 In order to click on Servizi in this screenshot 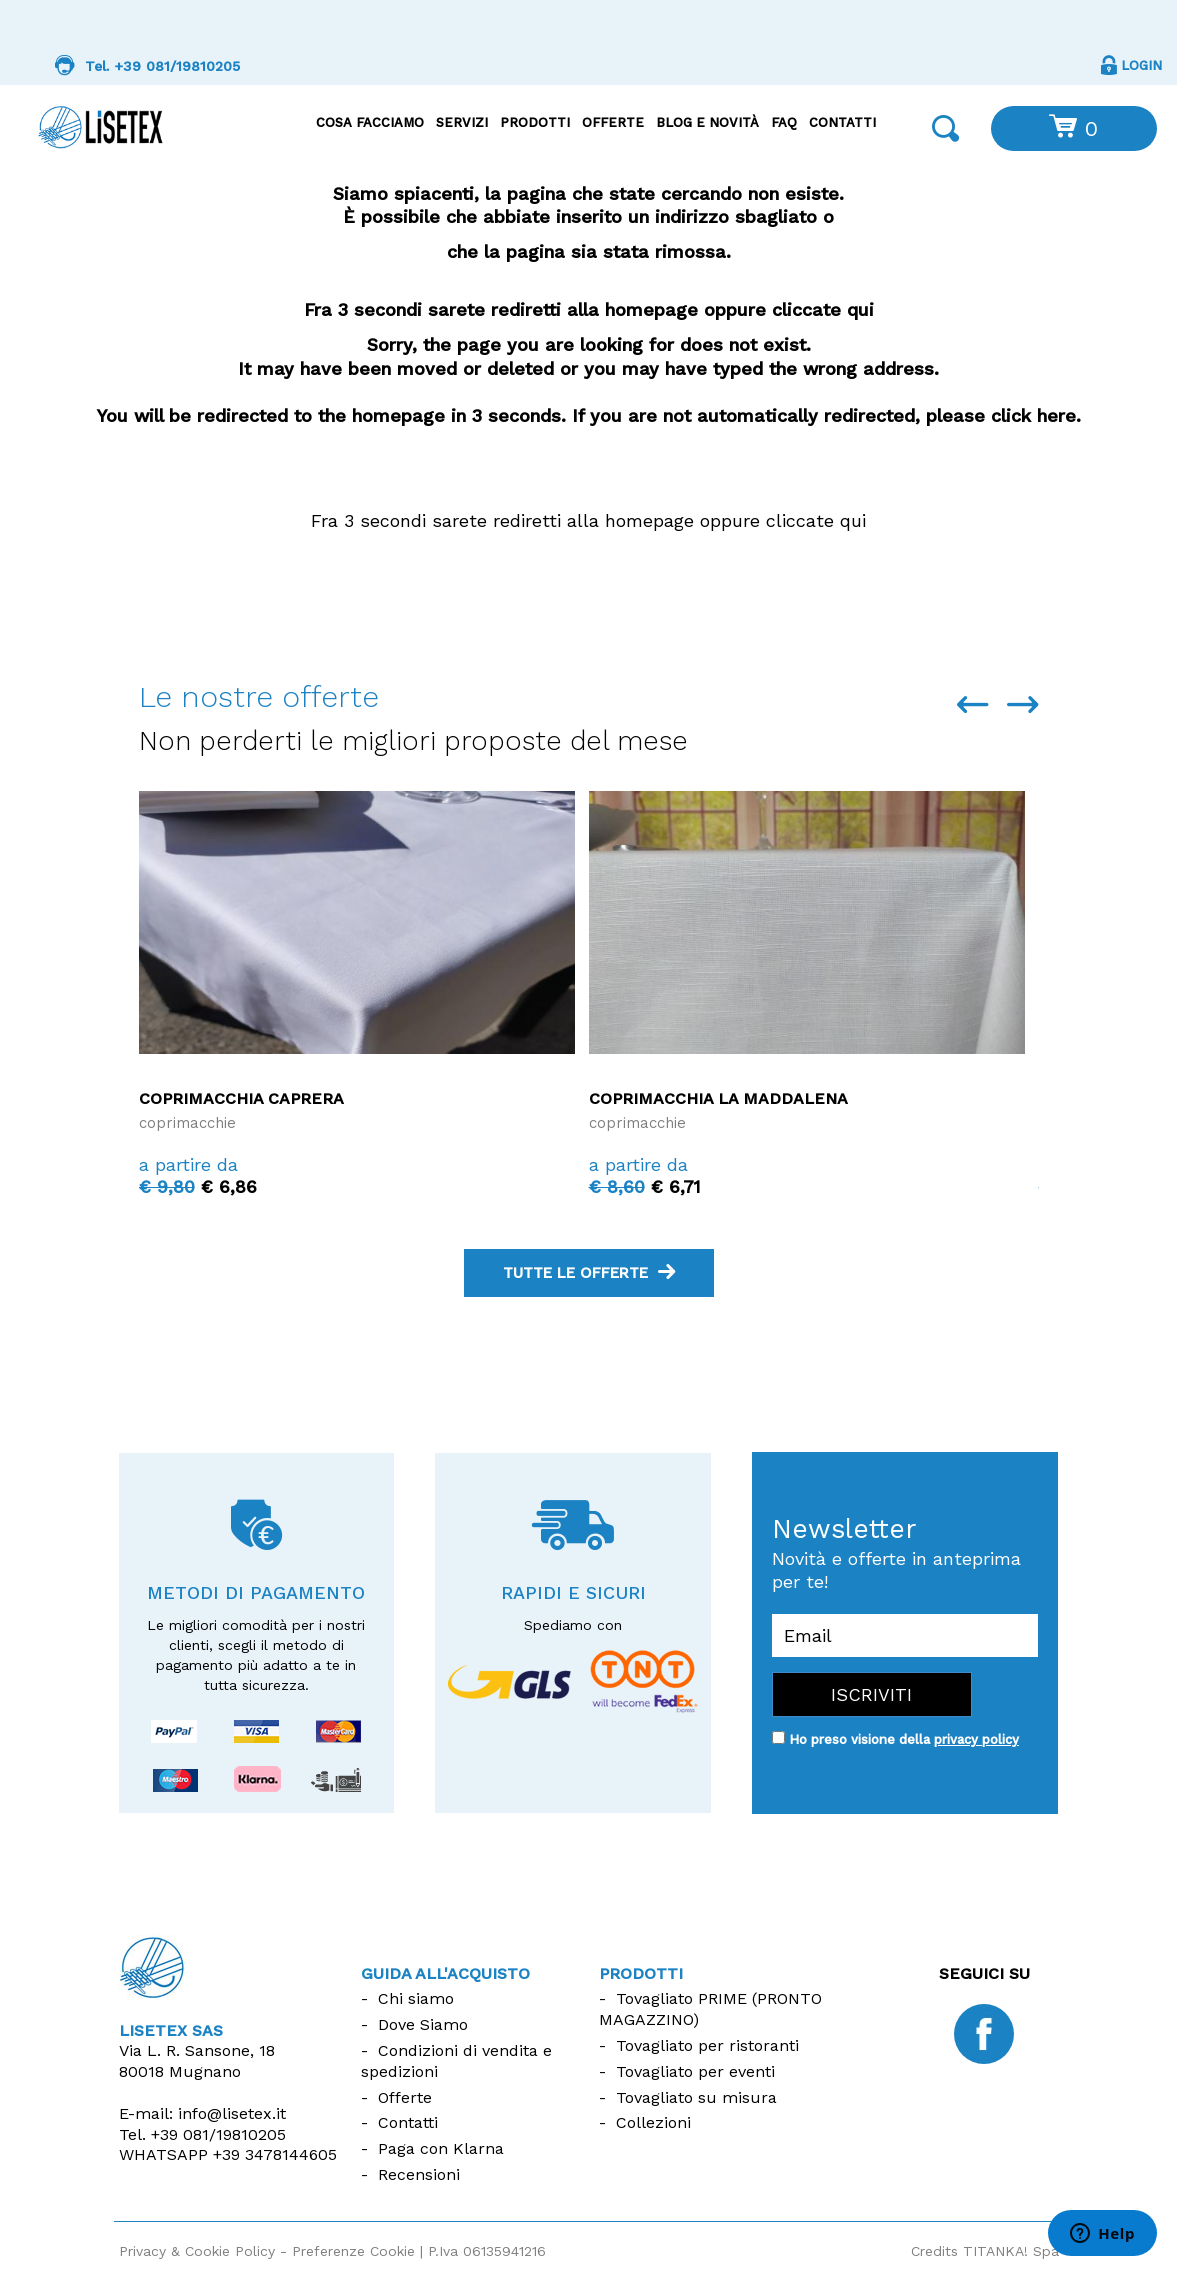, I will do `click(462, 122)`.